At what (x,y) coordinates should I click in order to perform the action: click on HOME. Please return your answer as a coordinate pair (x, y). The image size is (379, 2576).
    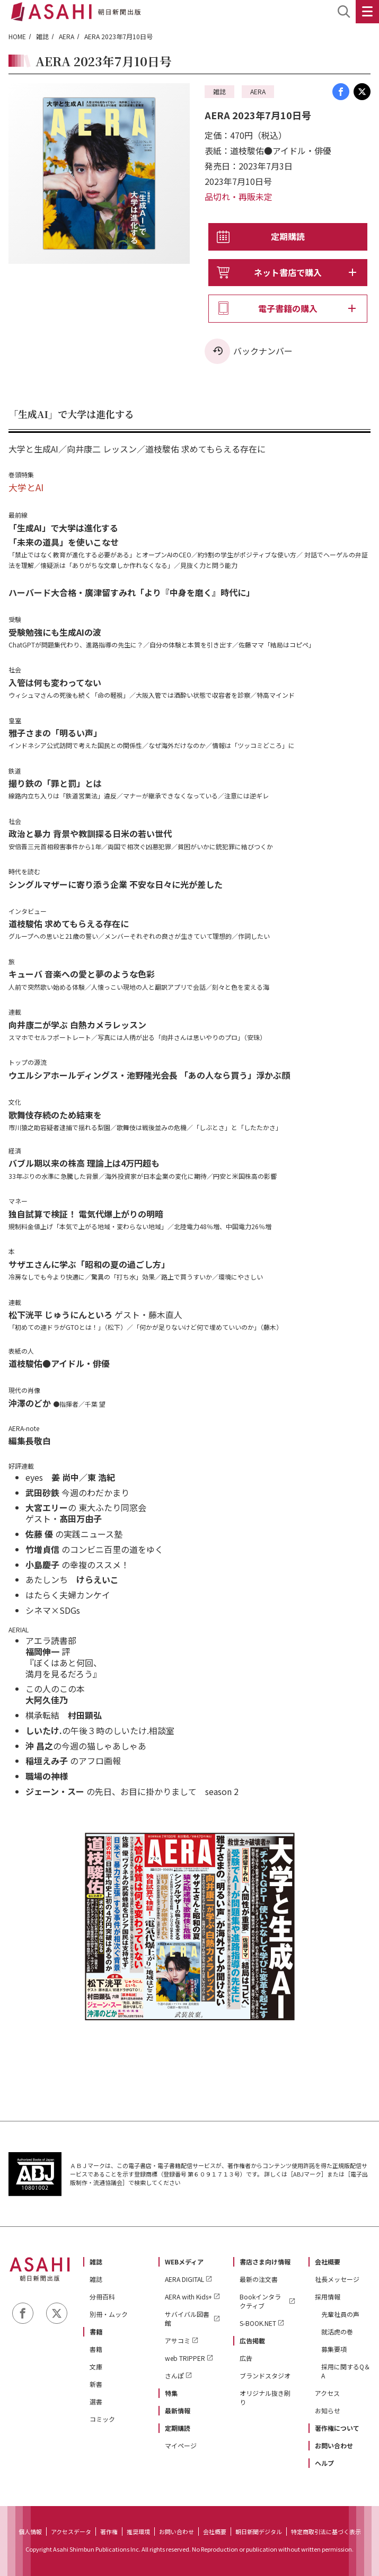
    Looking at the image, I should click on (17, 36).